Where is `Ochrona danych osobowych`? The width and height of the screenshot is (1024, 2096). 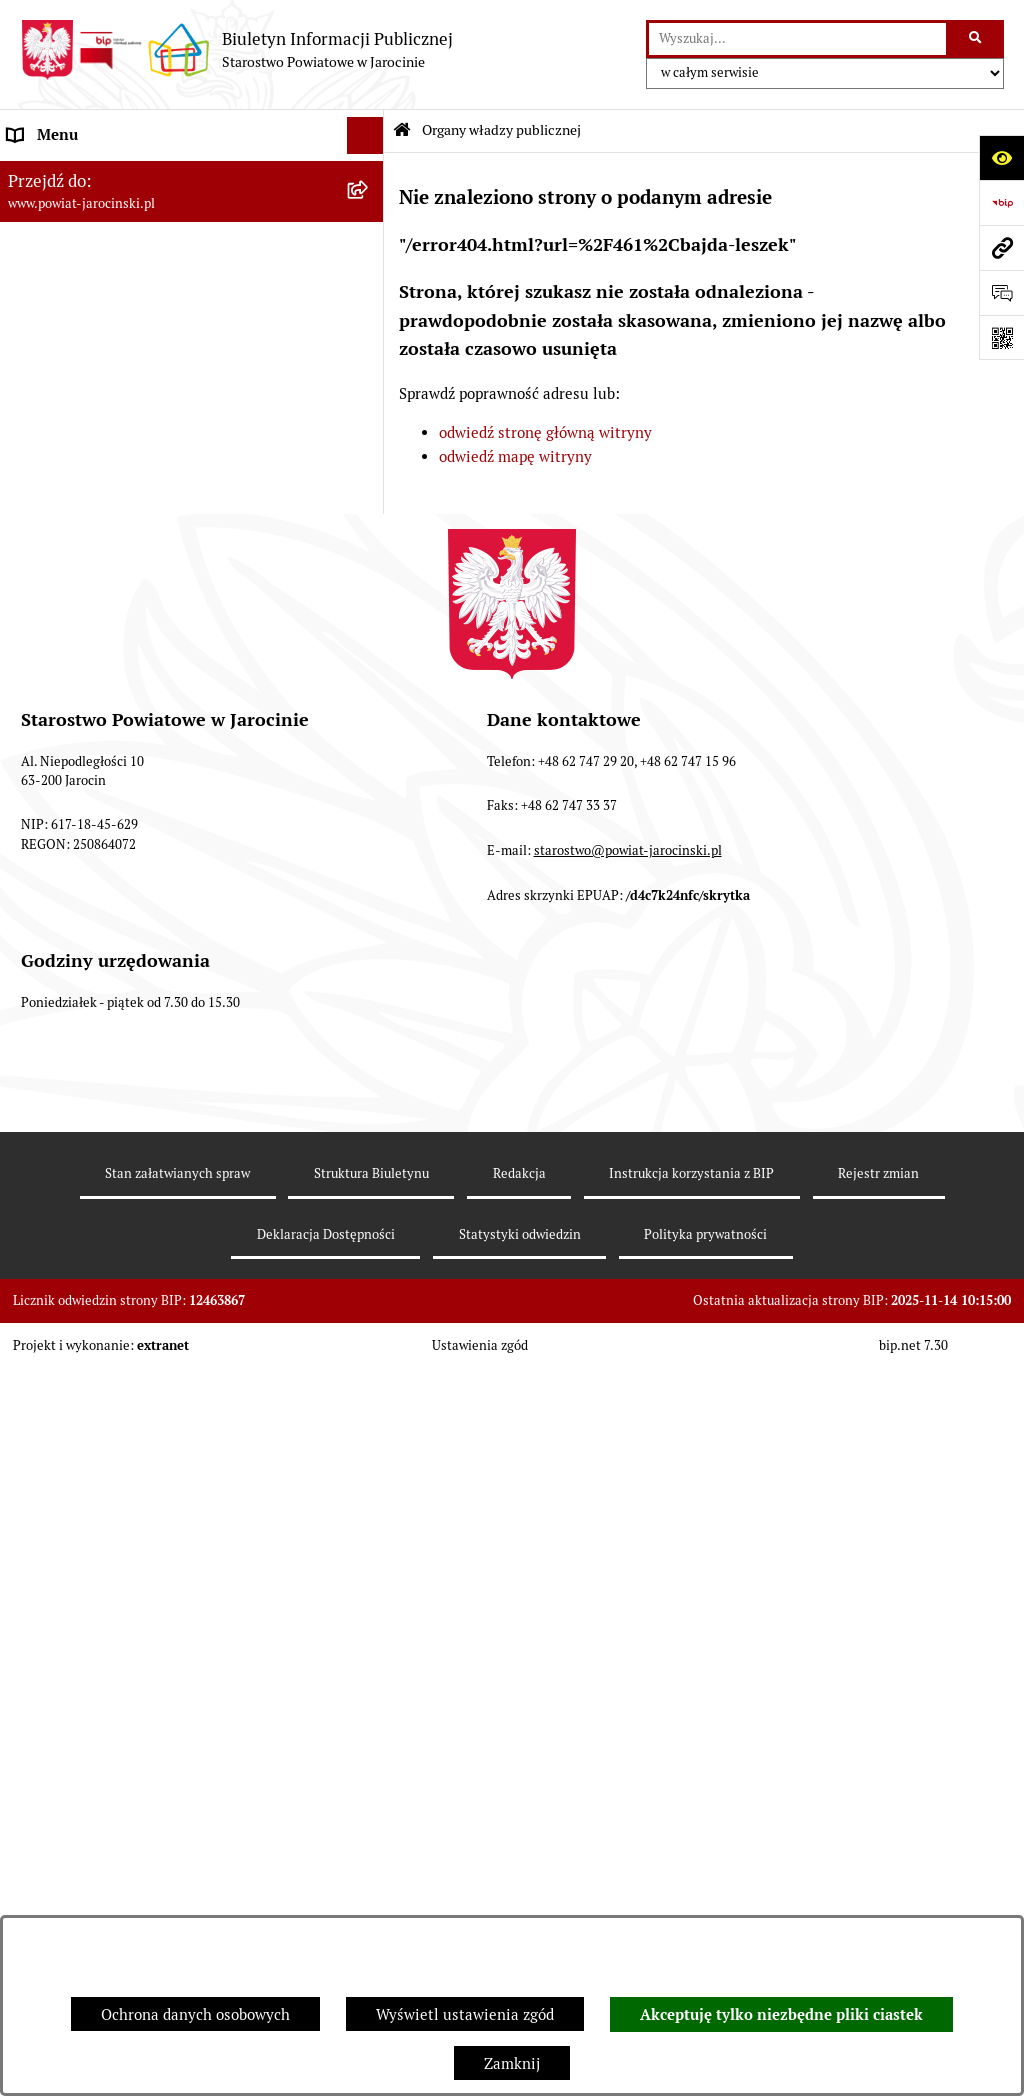 Ochrona danych osobowych is located at coordinates (195, 2014).